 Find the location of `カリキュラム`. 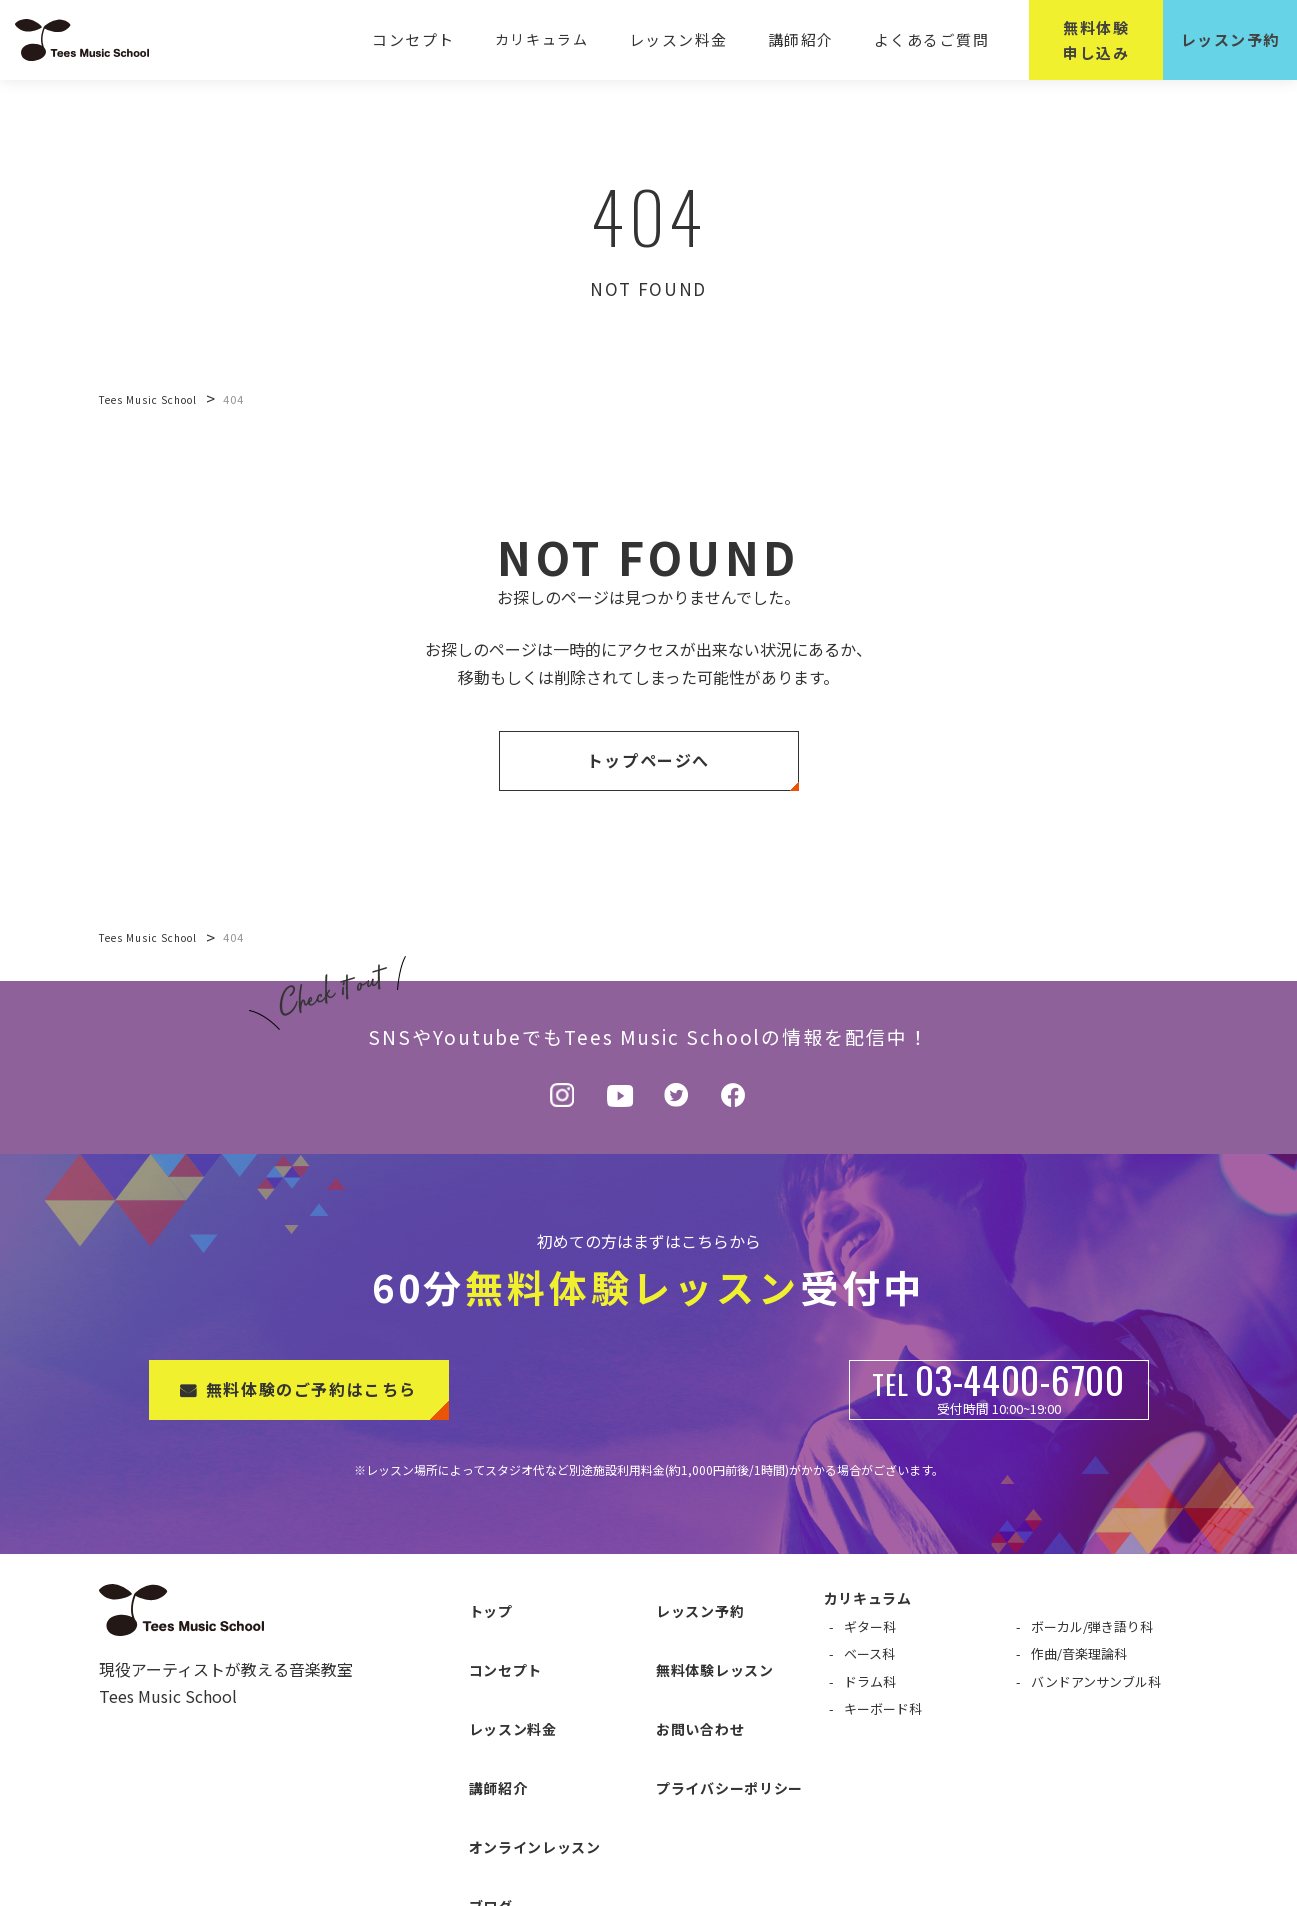

カリキュラム is located at coordinates (557, 39).